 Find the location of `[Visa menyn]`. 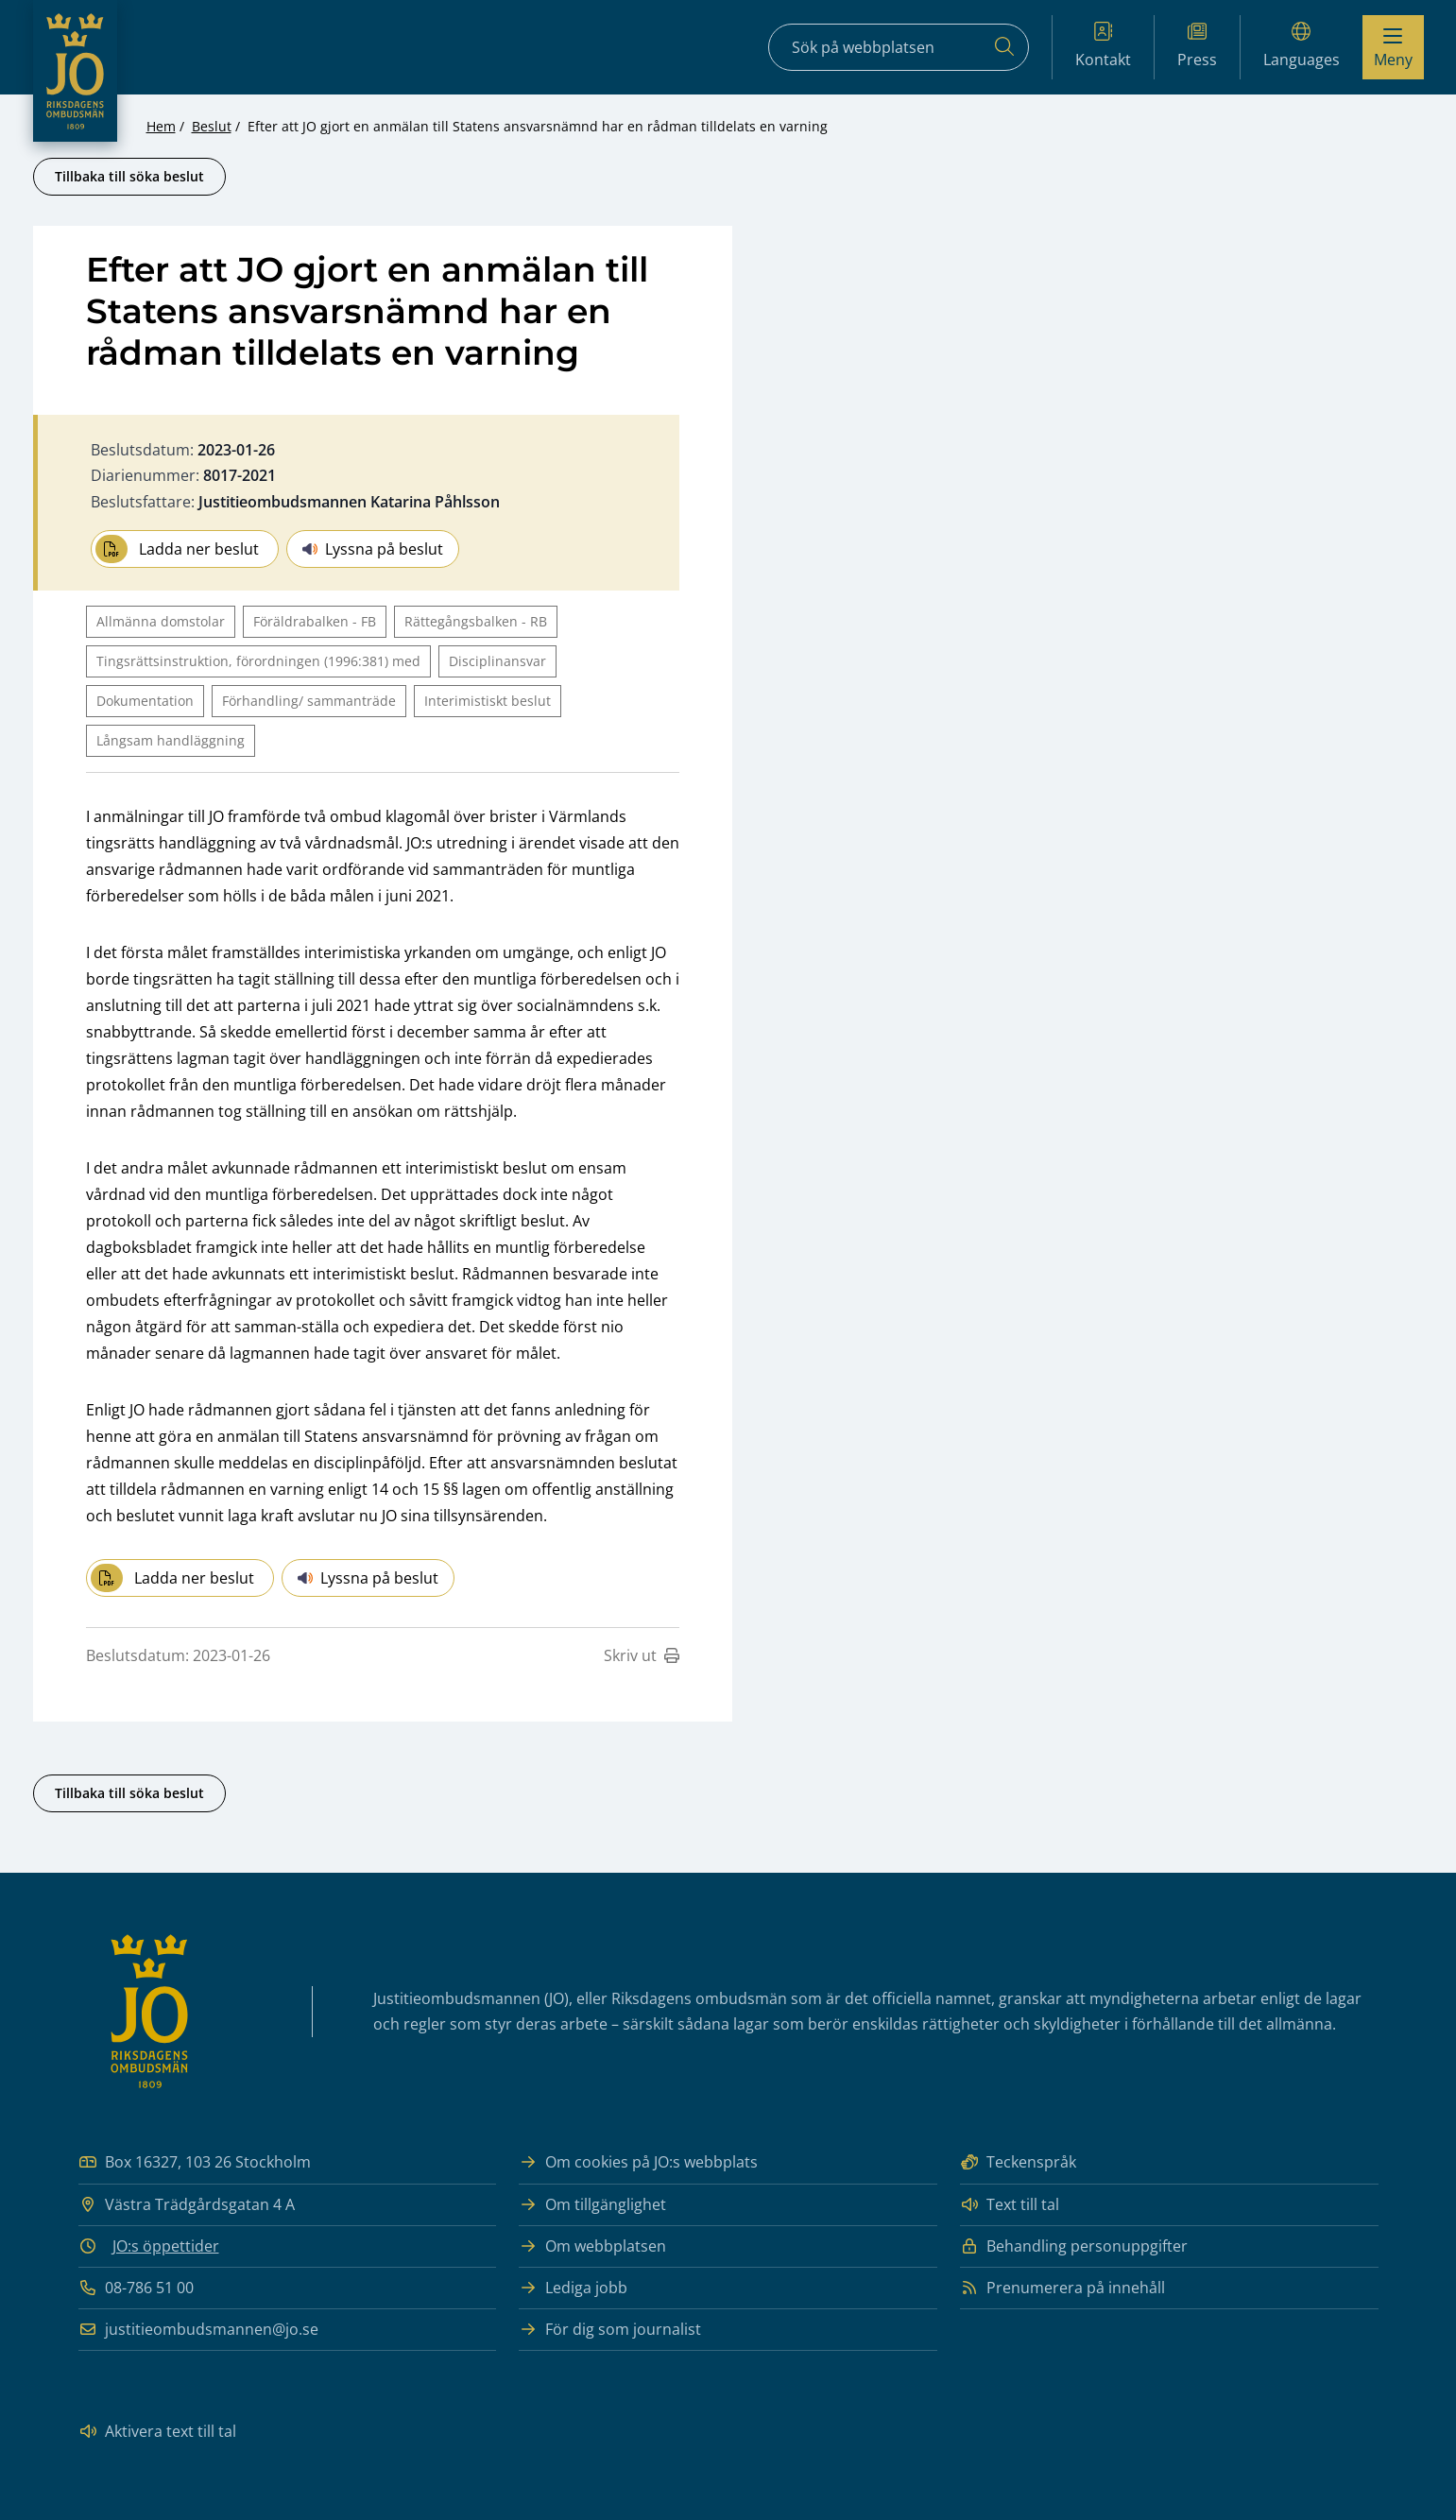

[Visa menyn] is located at coordinates (1393, 47).